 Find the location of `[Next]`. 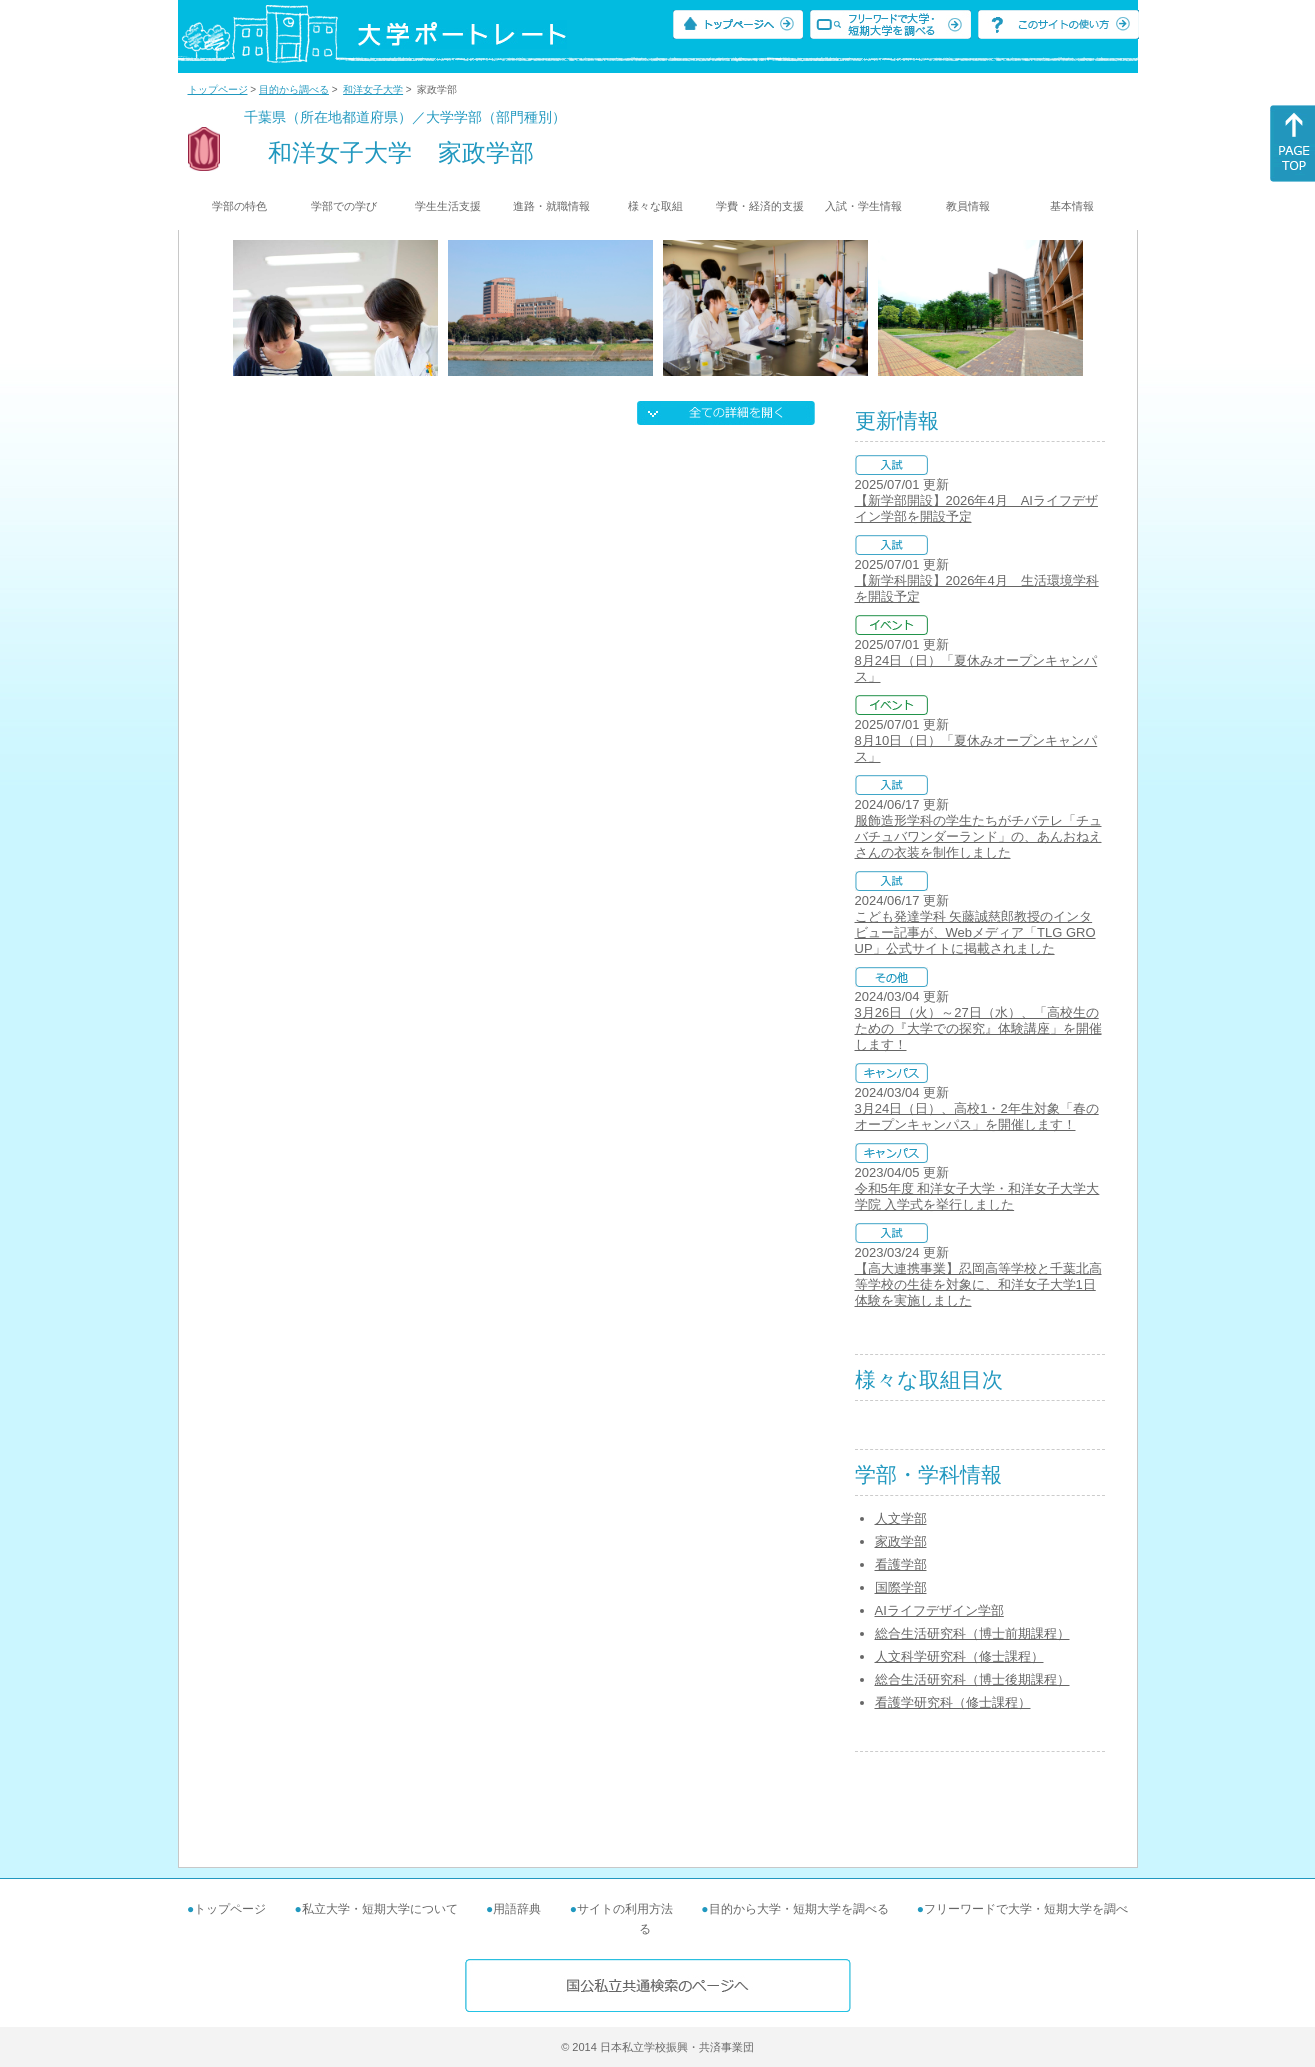

[Next] is located at coordinates (1076, 308).